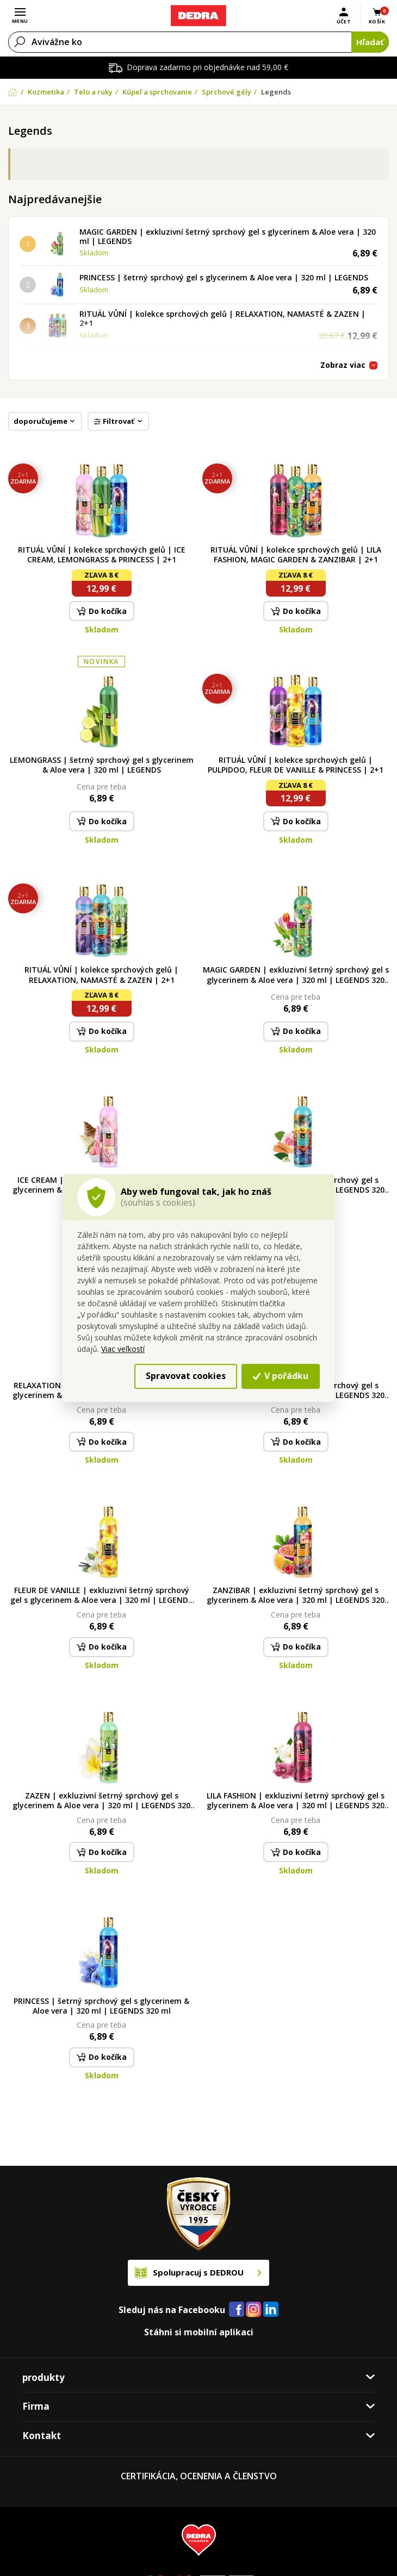 Image resolution: width=397 pixels, height=2576 pixels. I want to click on Spravovat cookies, so click(186, 1376).